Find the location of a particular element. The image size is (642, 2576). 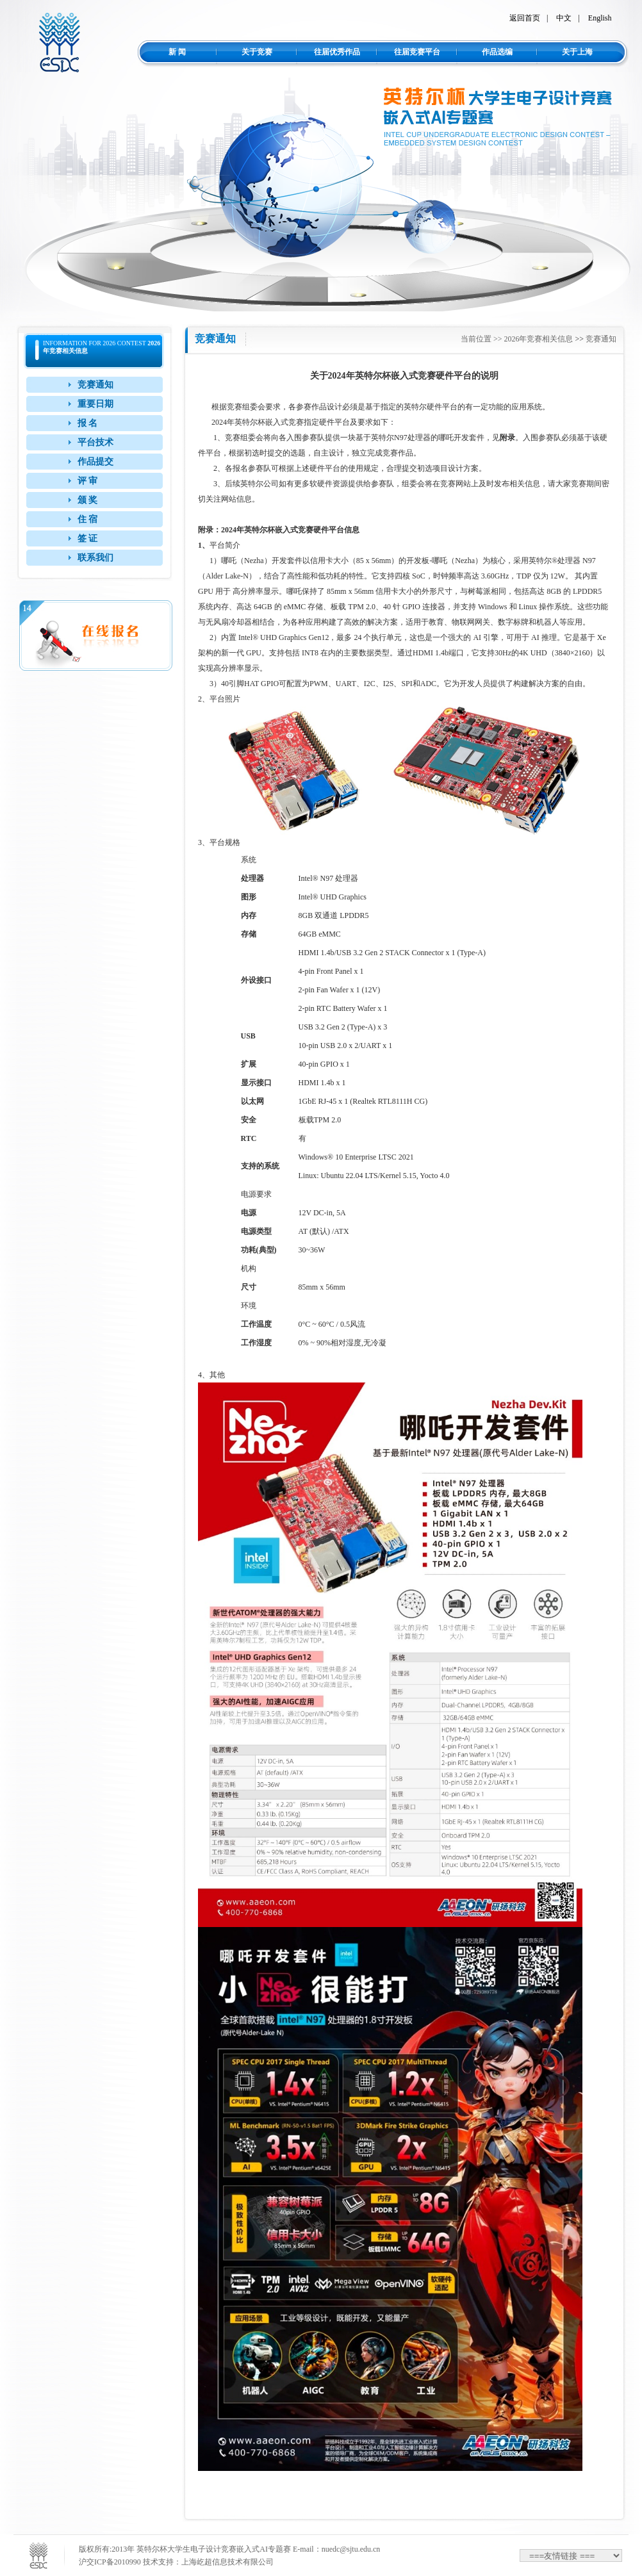

住 宿 is located at coordinates (88, 519).